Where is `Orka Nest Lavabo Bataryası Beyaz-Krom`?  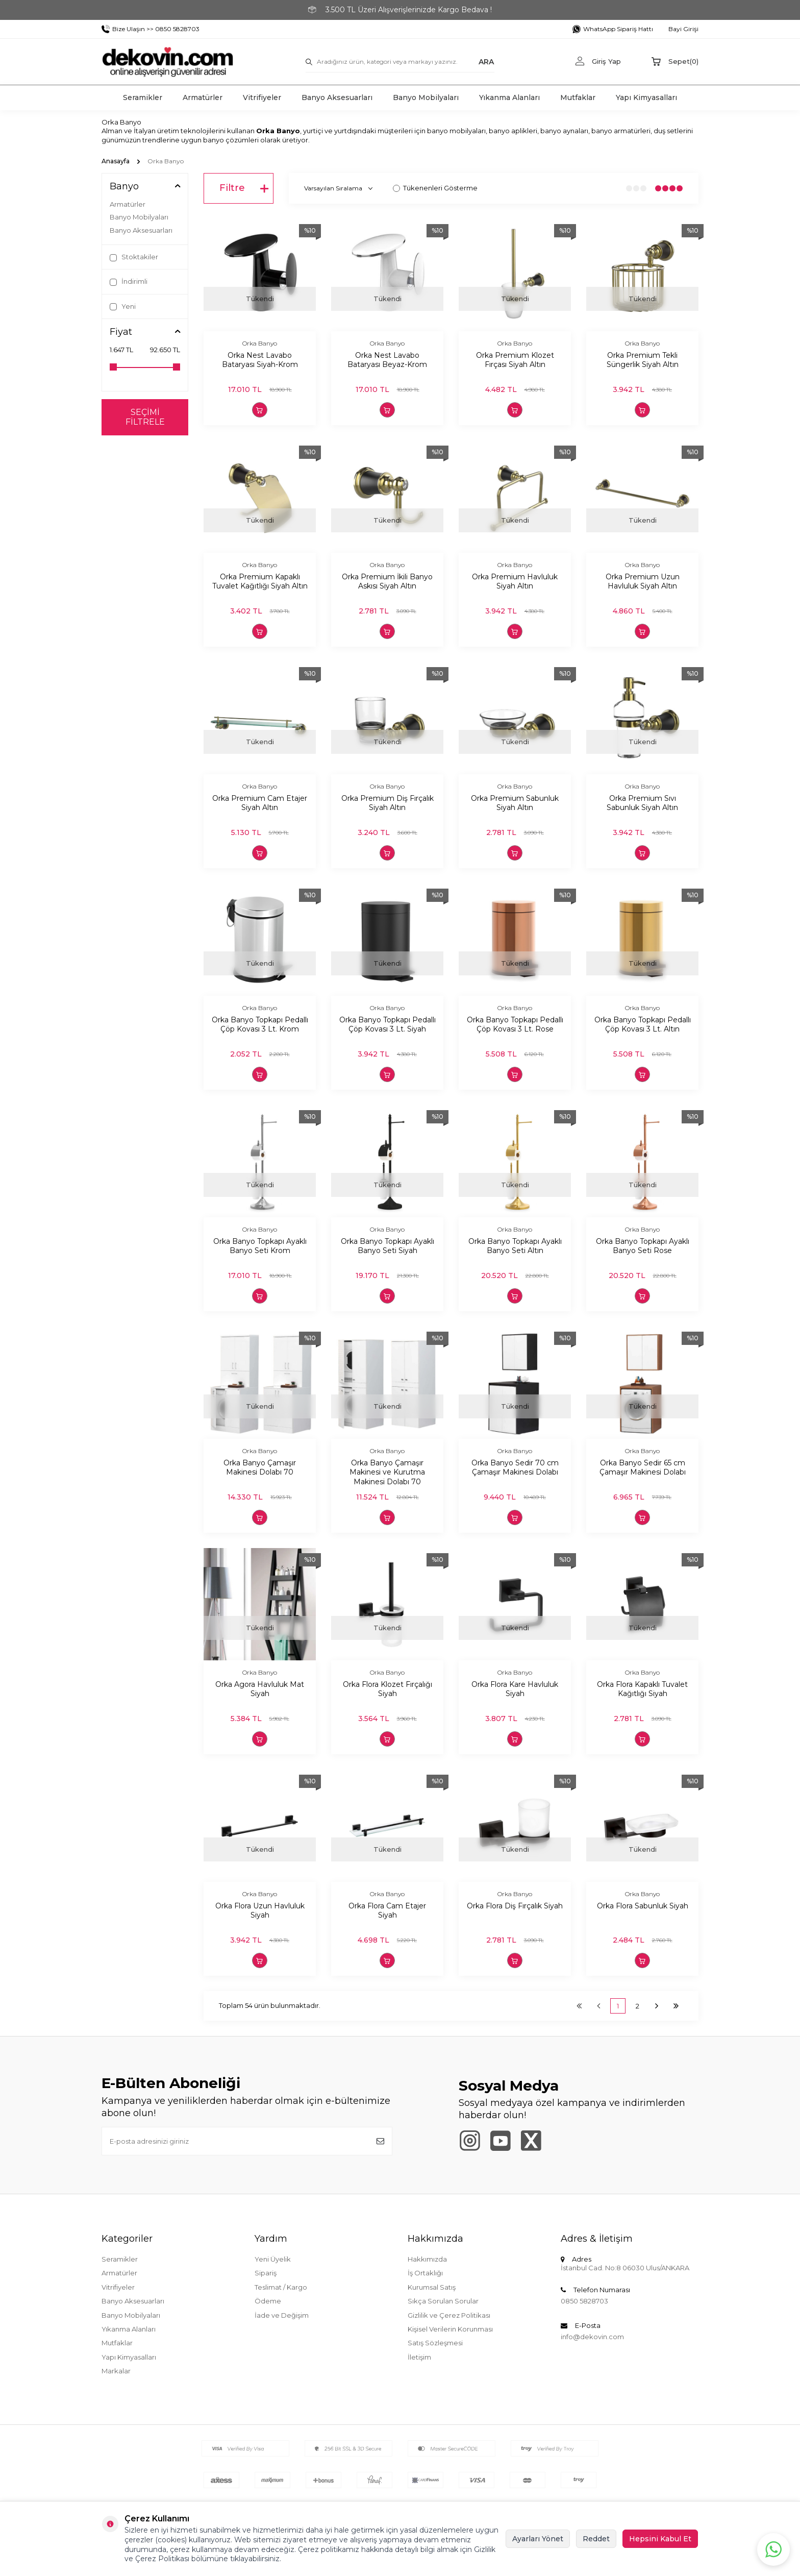
Orka Nest Lavabo Bataryası Beyaz-Krom is located at coordinates (387, 360).